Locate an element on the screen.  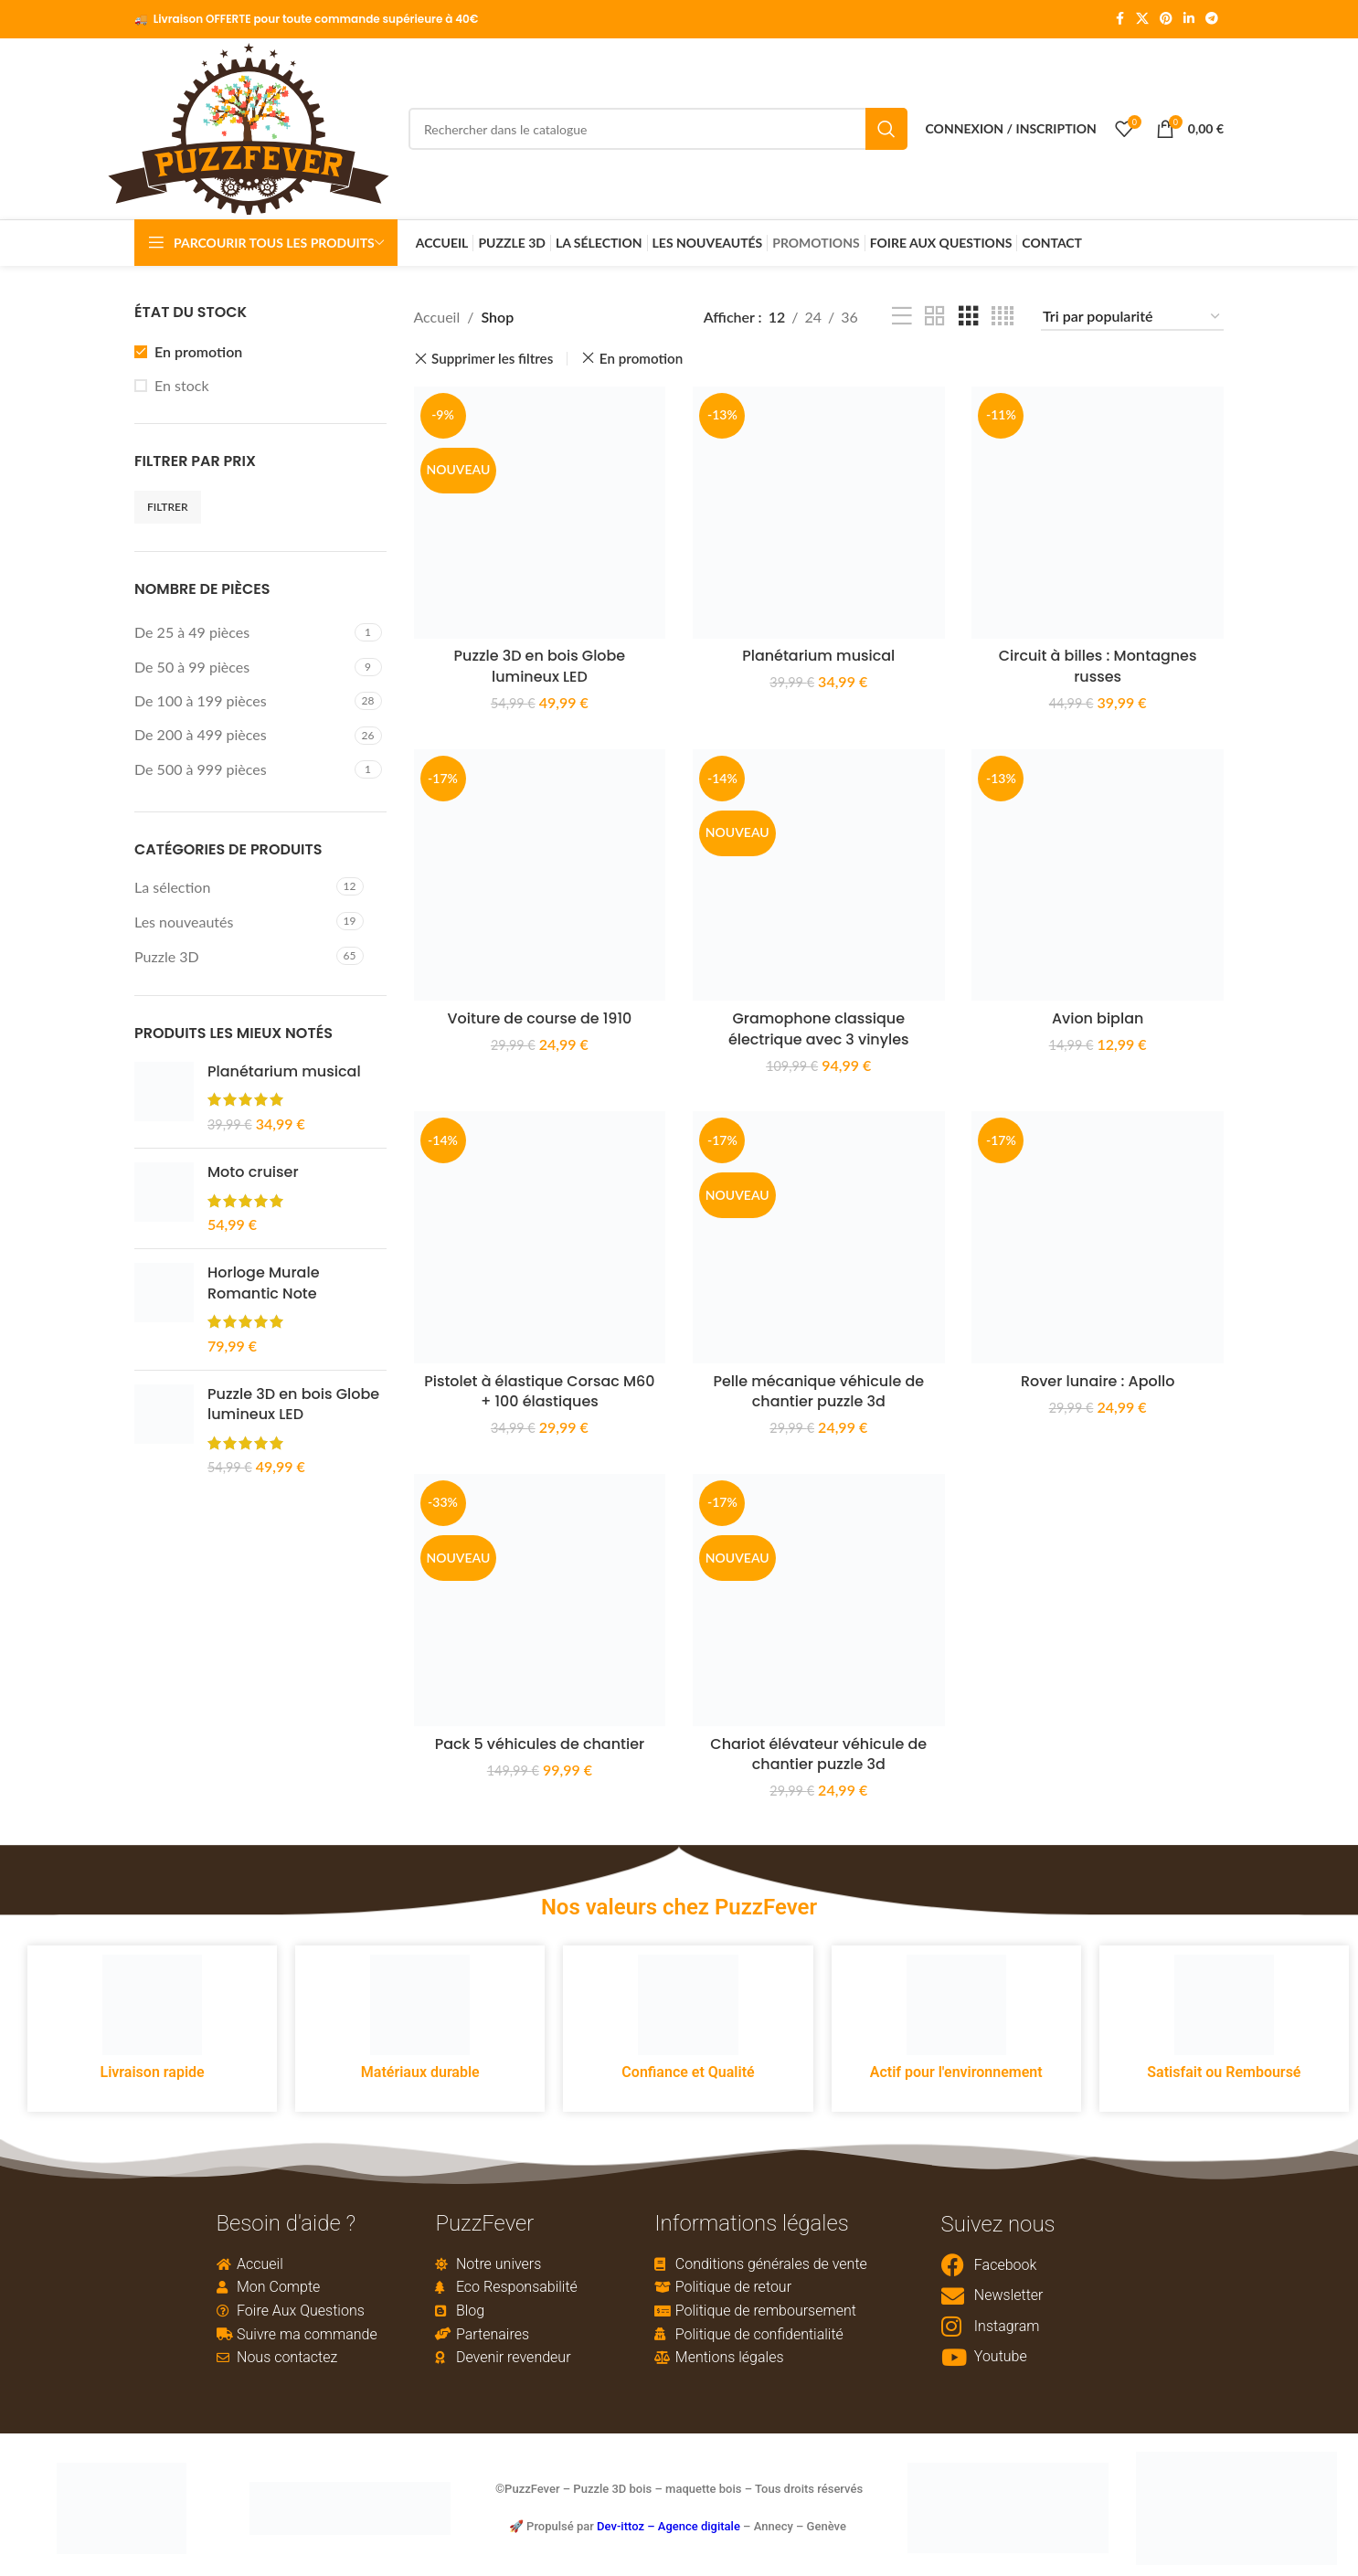
Voiture de course de 1910 is located at coordinates (539, 1020).